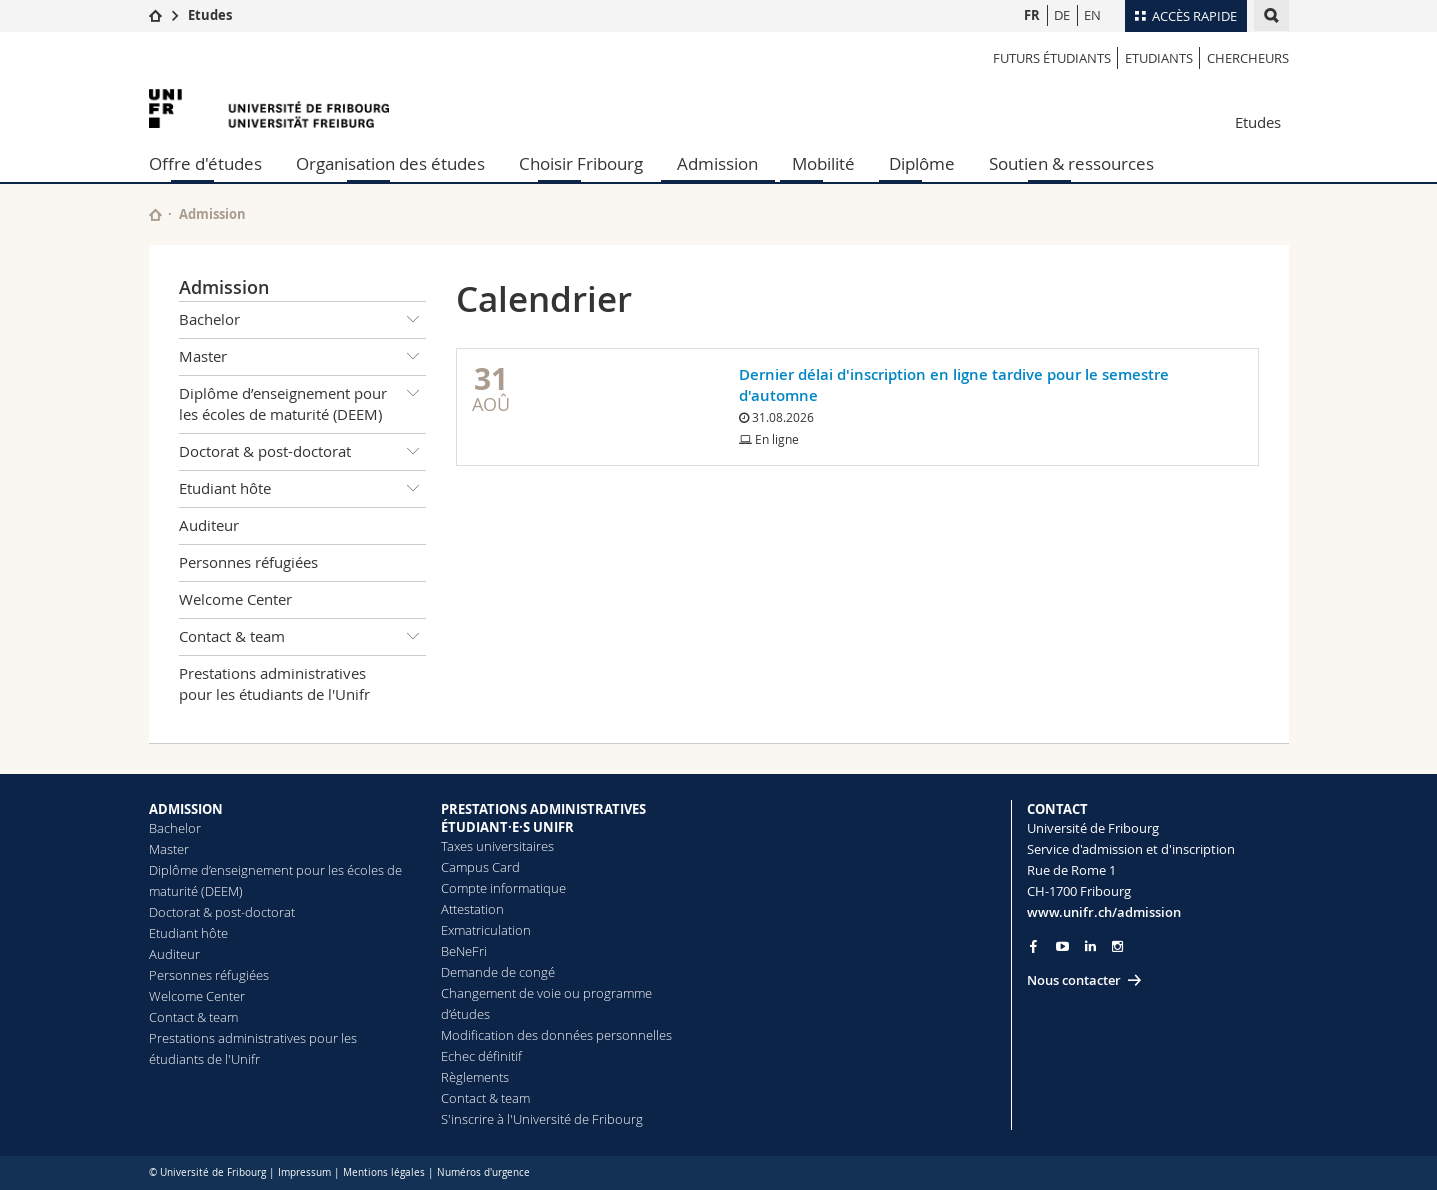  Describe the element at coordinates (303, 357) in the screenshot. I see `Master` at that location.